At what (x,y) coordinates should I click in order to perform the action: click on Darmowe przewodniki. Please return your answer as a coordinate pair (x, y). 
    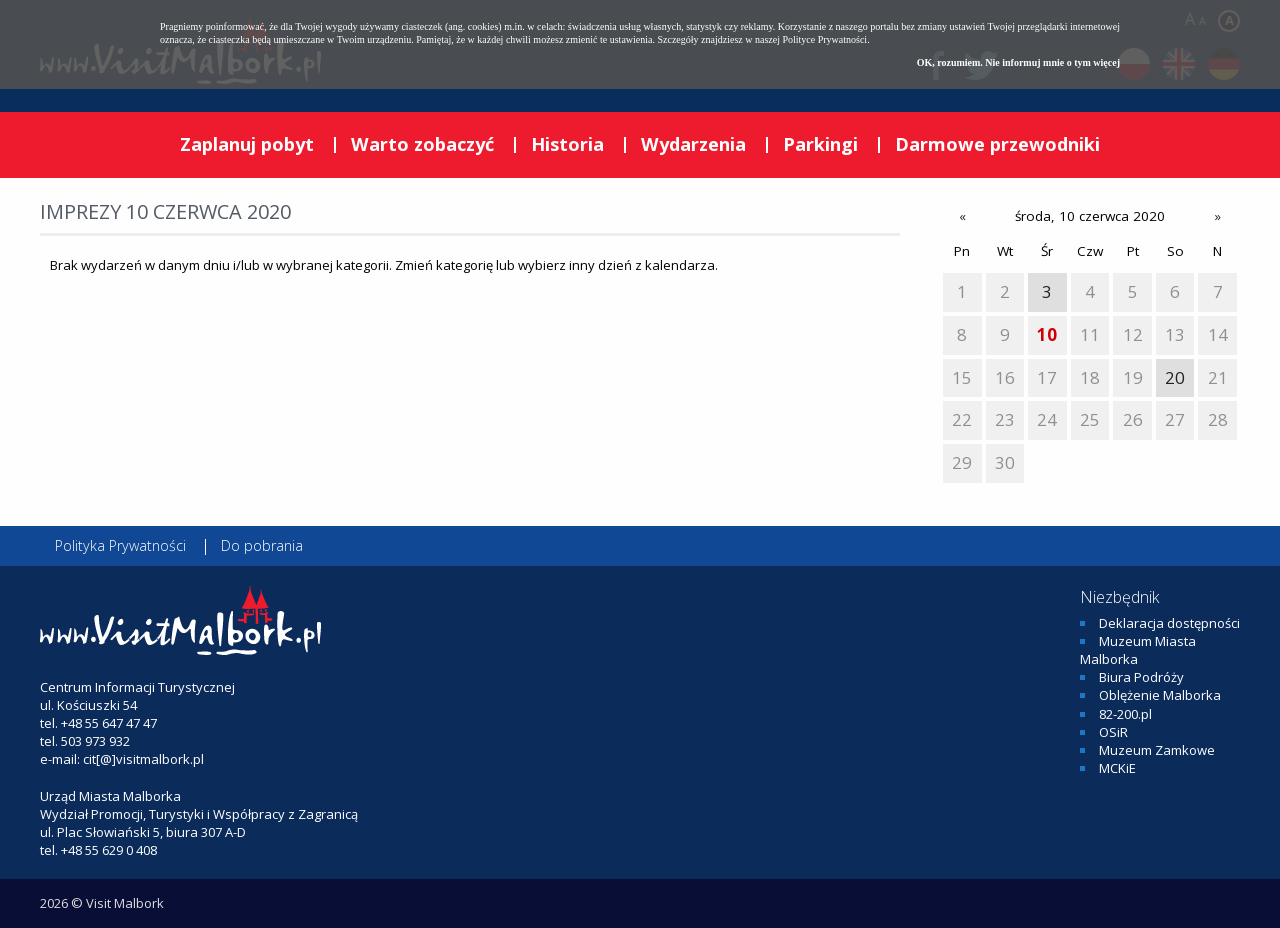
    Looking at the image, I should click on (997, 144).